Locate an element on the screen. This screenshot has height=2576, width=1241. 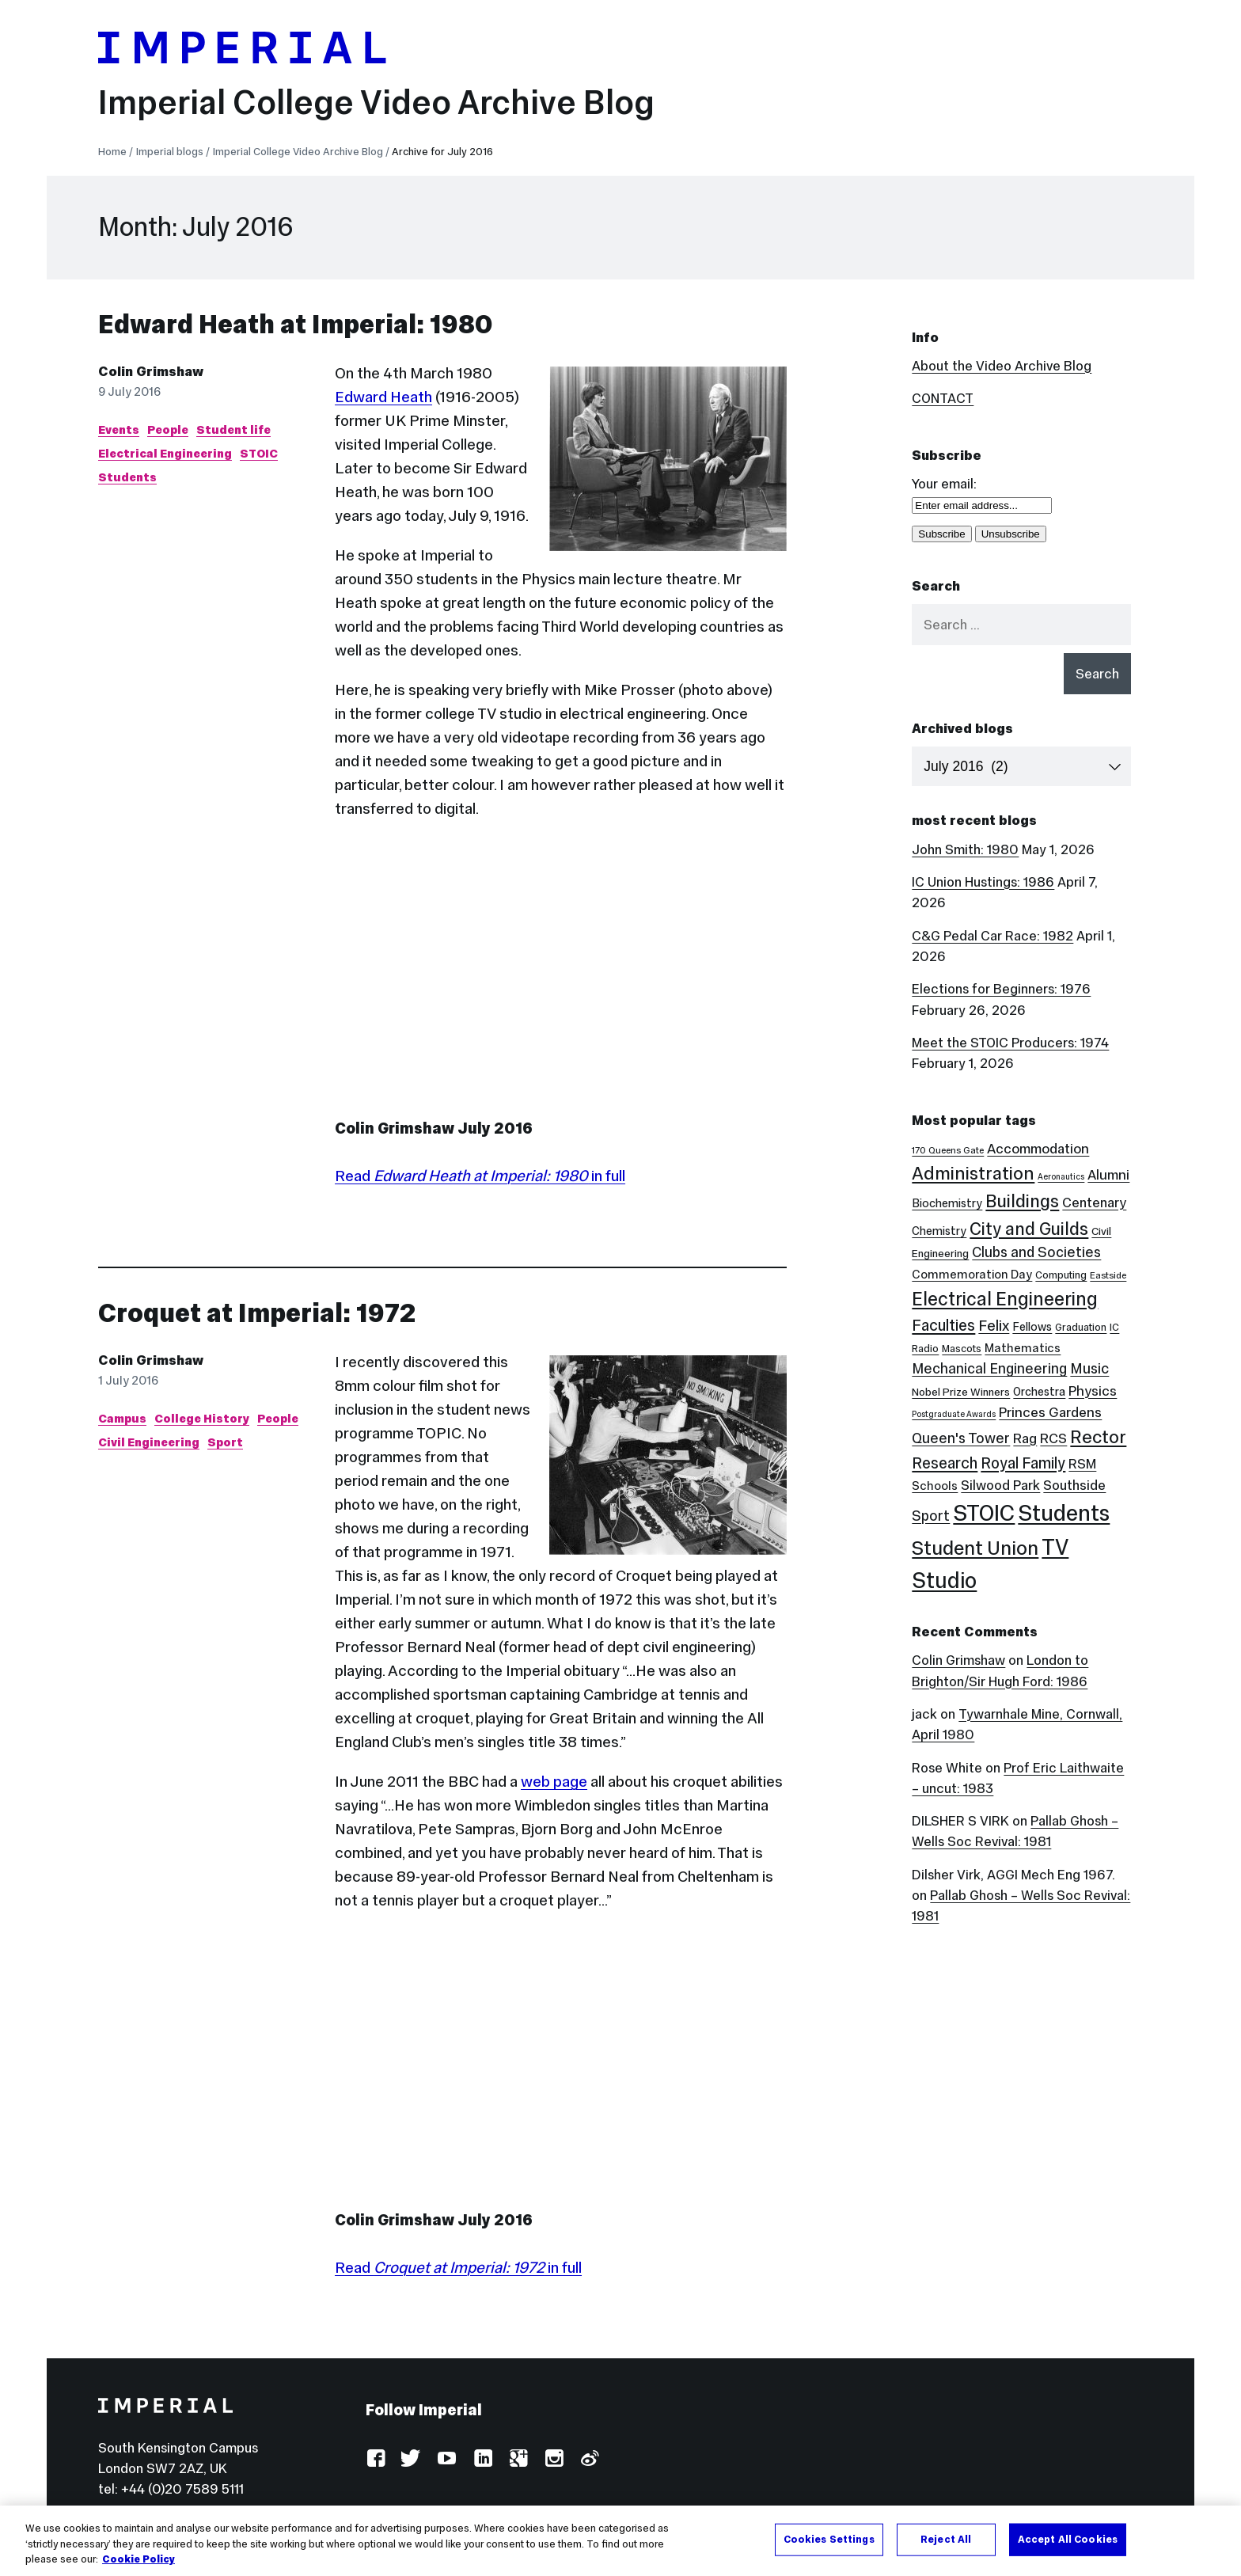
Royal Family [Royal Family (19 items)] is located at coordinates (1023, 1462).